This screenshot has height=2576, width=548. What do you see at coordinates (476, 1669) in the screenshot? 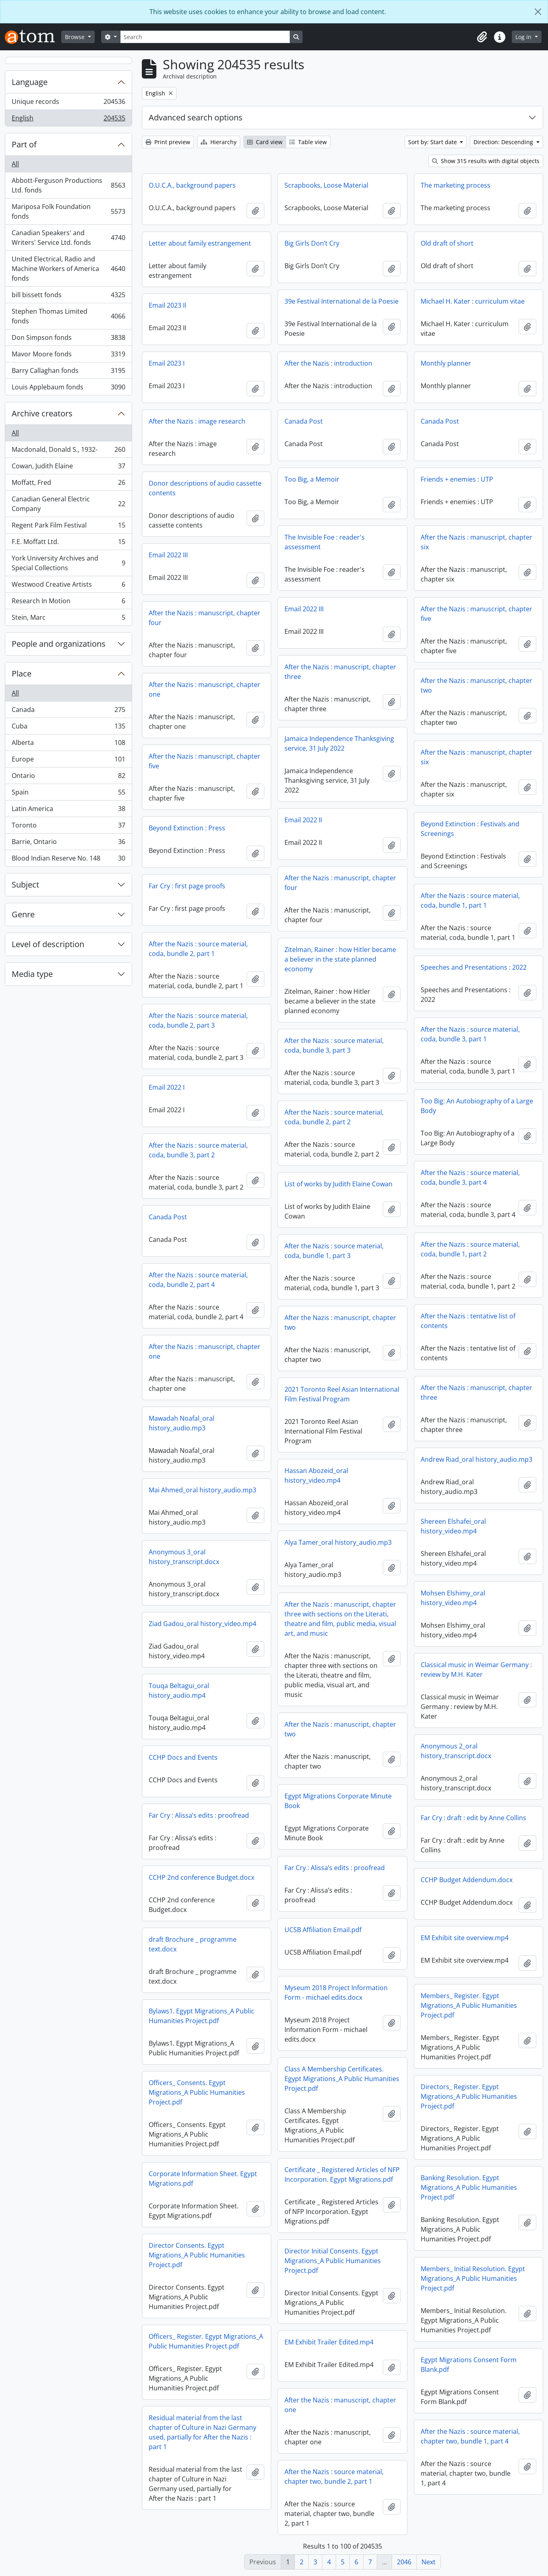
I see `Classical music in Weimar Germany : review by M.H. Kater` at bounding box center [476, 1669].